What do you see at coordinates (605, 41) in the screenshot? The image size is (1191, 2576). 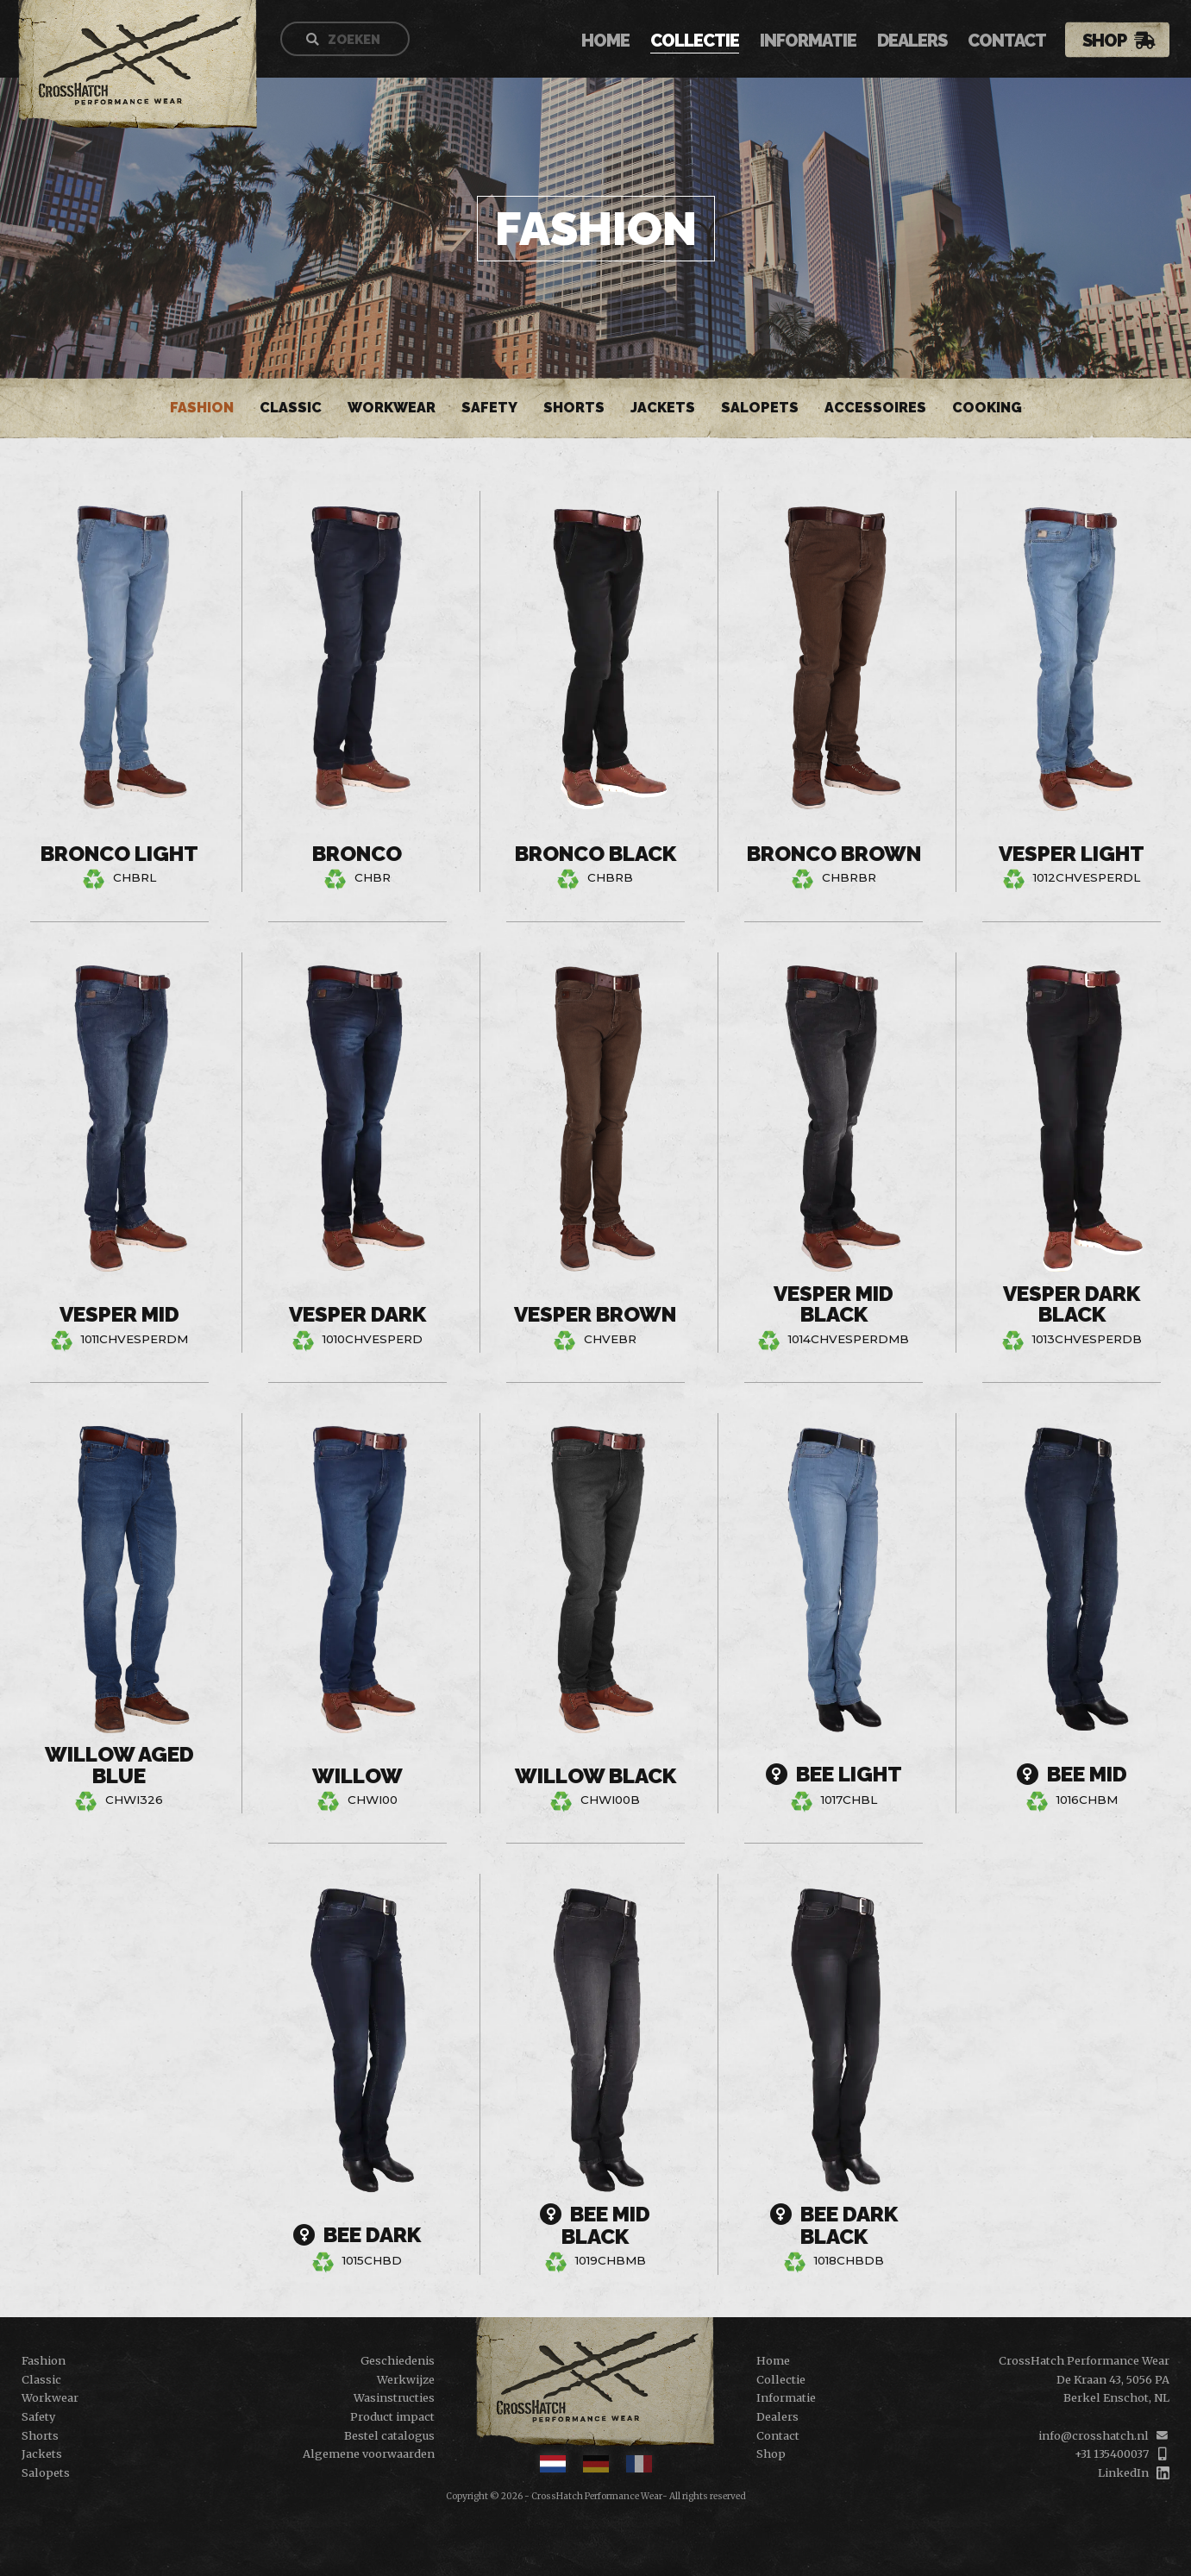 I see `Home` at bounding box center [605, 41].